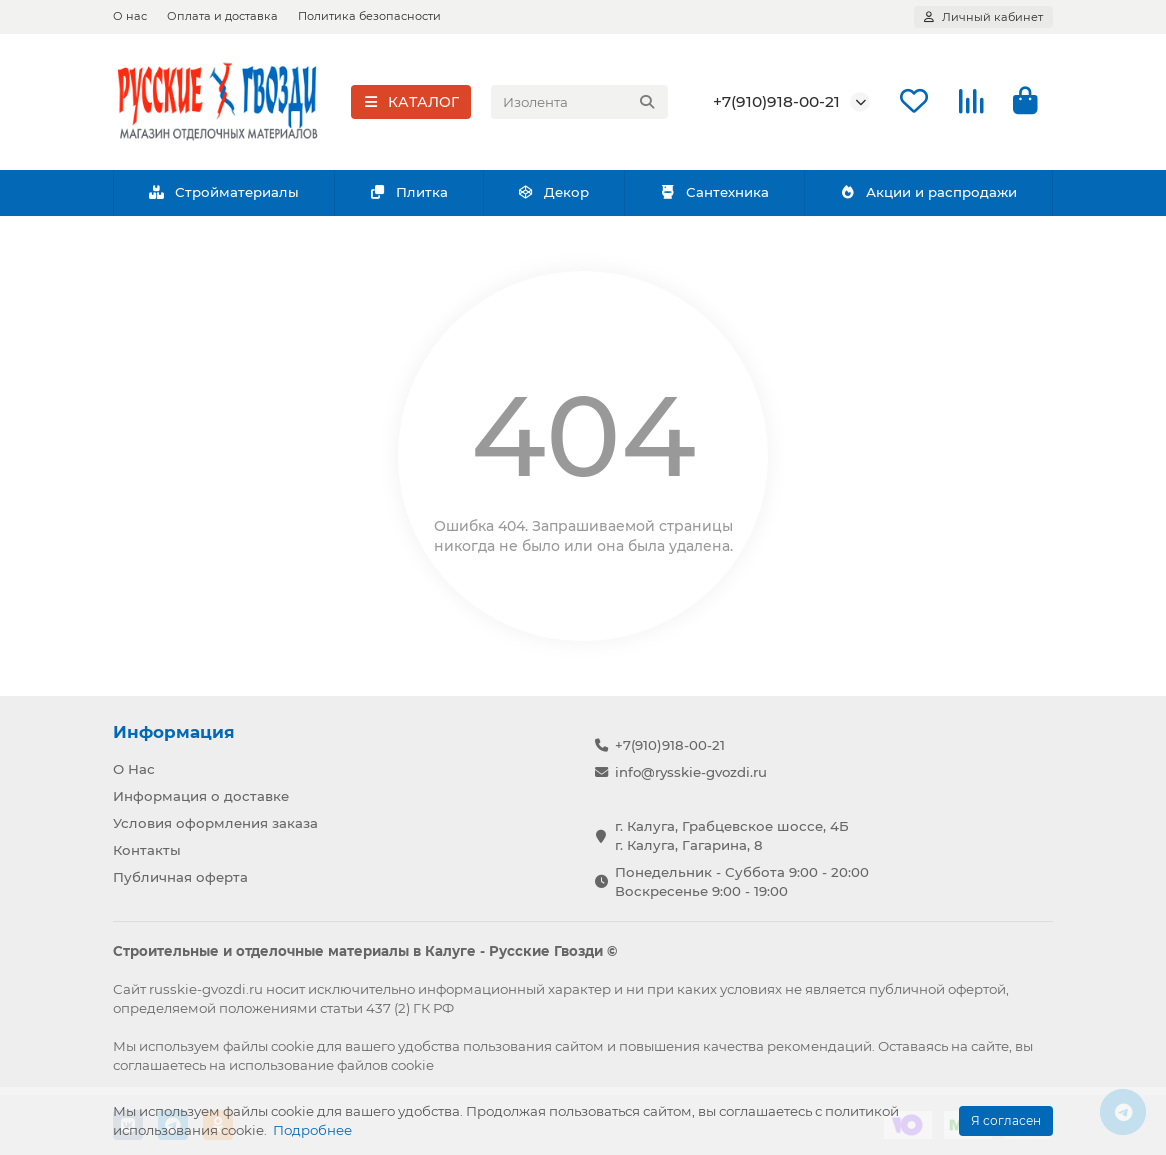  I want to click on [Search], so click(579, 102).